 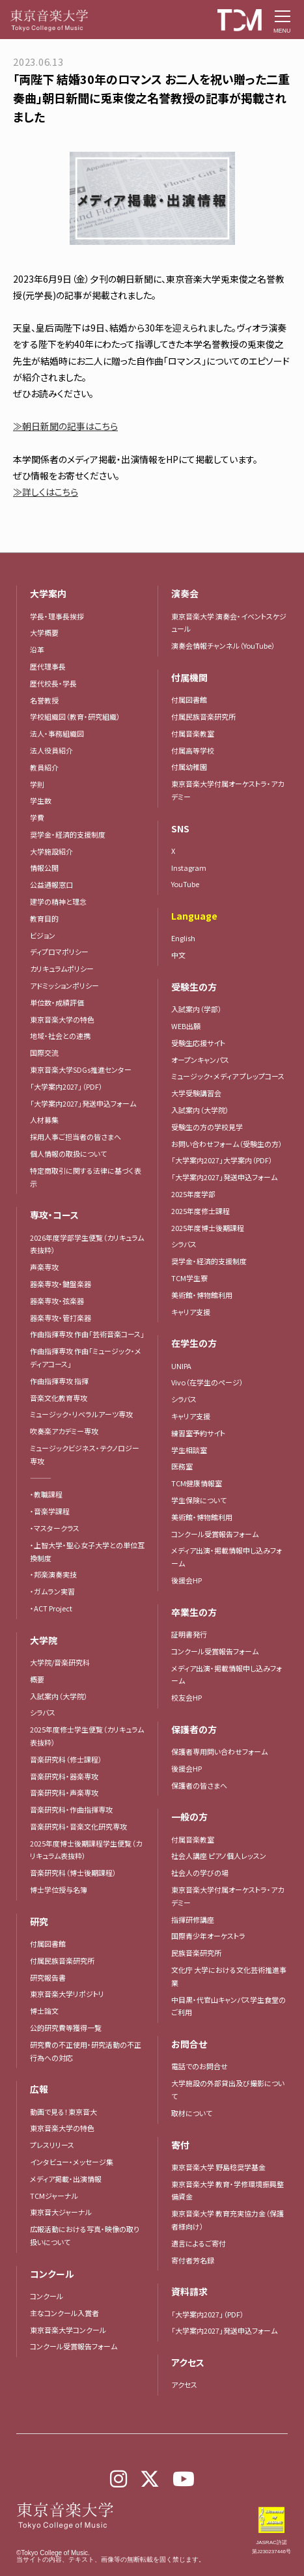 What do you see at coordinates (66, 1086) in the screenshot?
I see `「大学案内2027」（PDF）` at bounding box center [66, 1086].